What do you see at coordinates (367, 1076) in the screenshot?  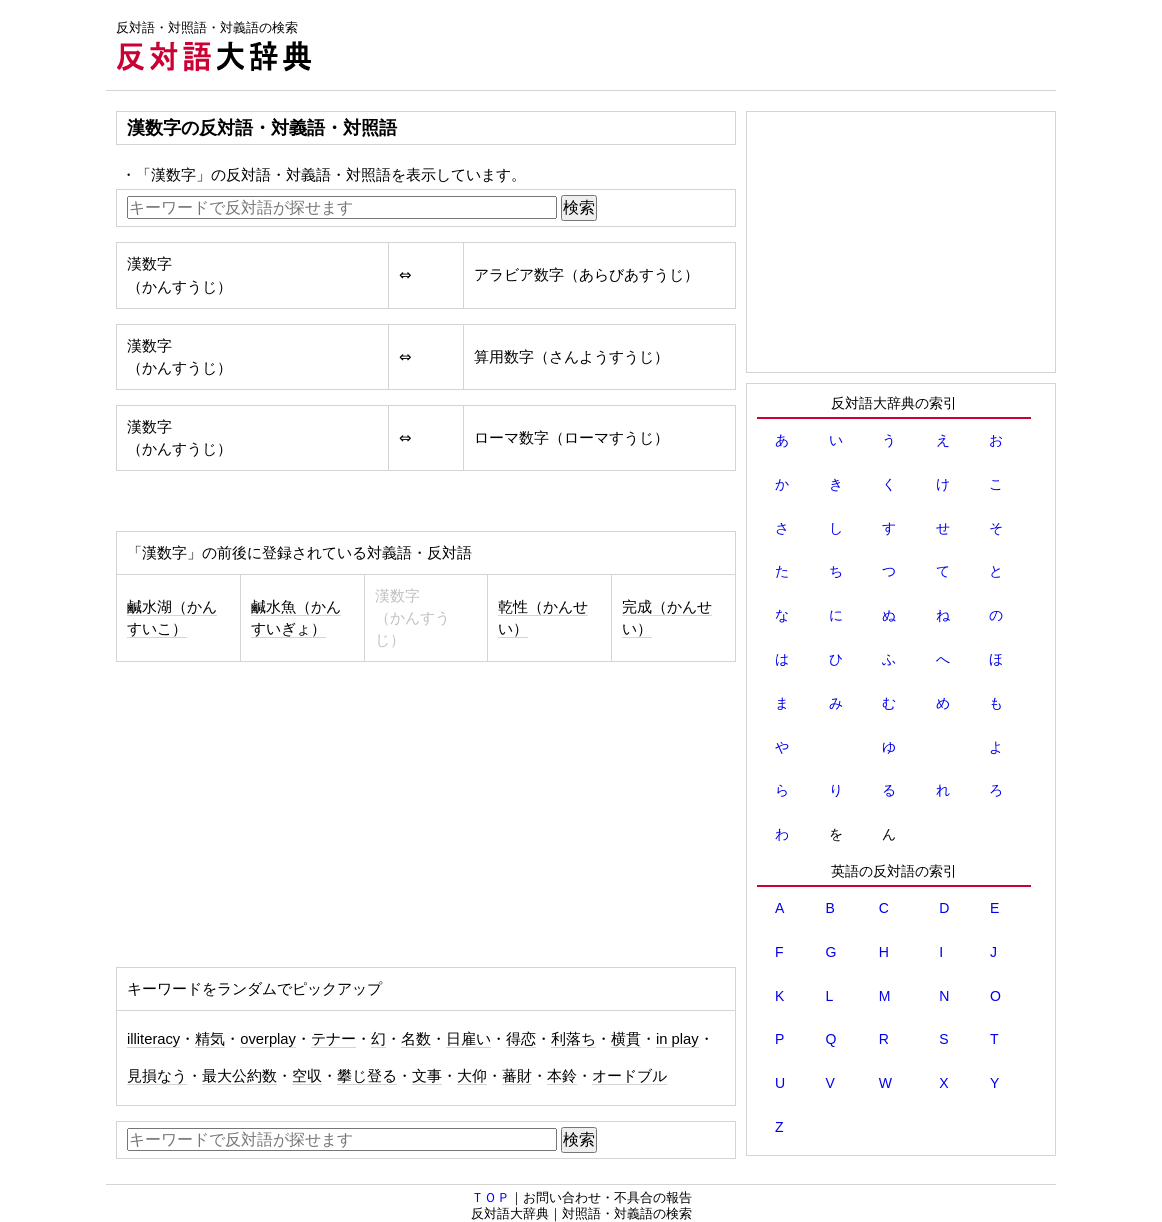 I see `攀じ登る` at bounding box center [367, 1076].